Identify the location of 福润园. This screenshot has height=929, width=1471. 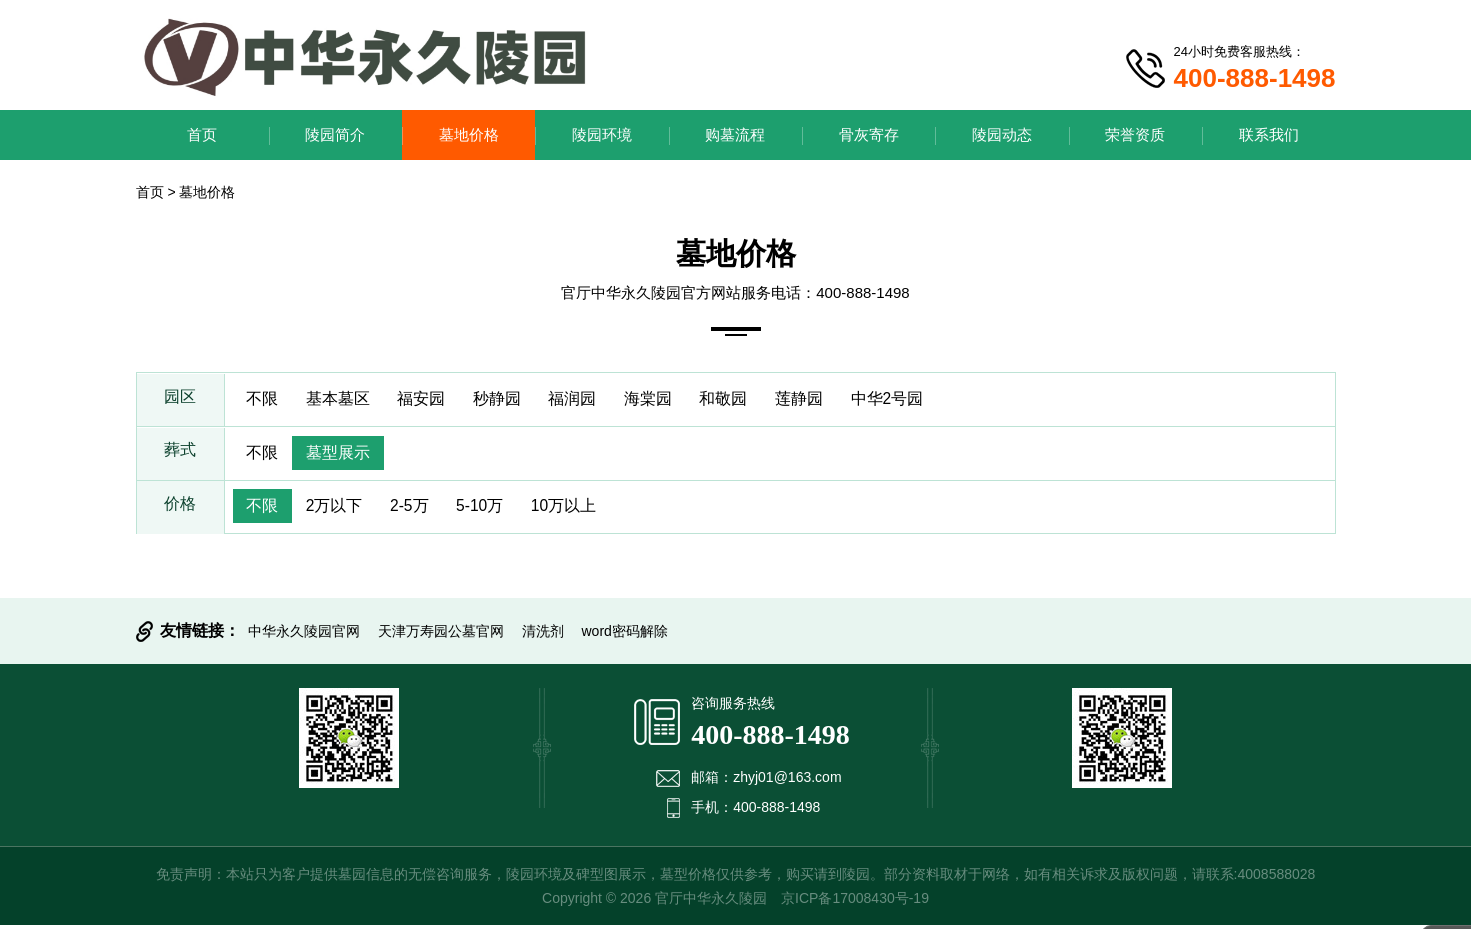
(584, 399).